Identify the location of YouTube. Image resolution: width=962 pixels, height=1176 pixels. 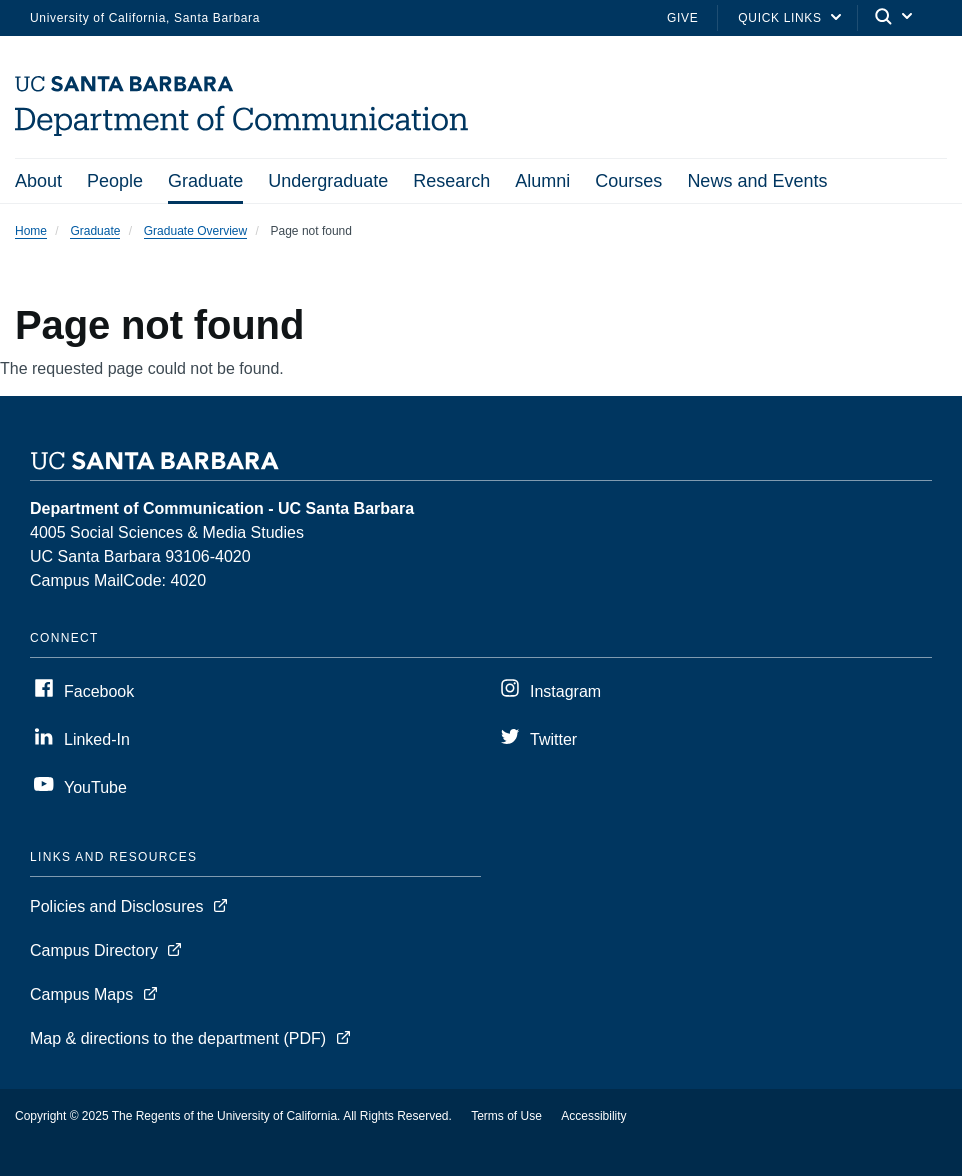
(95, 787).